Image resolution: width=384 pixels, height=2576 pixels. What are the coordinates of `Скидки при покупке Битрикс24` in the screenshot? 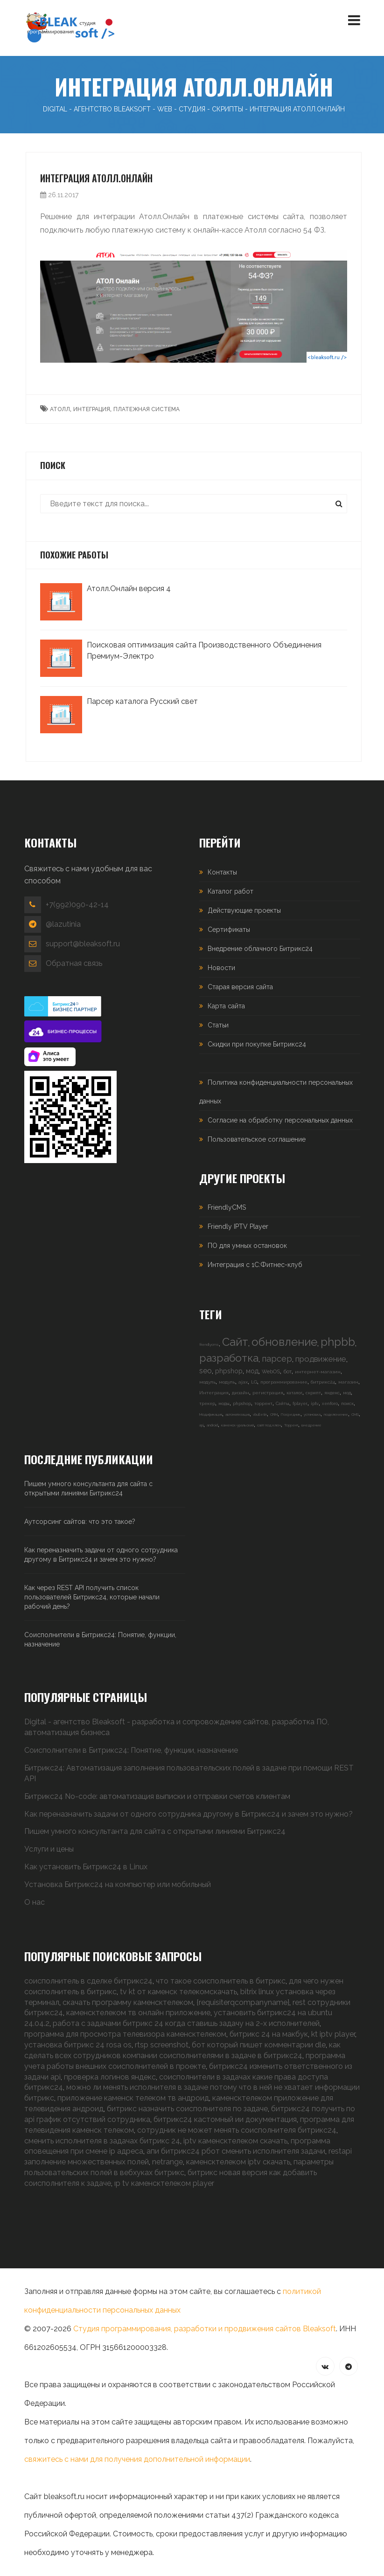 It's located at (257, 1044).